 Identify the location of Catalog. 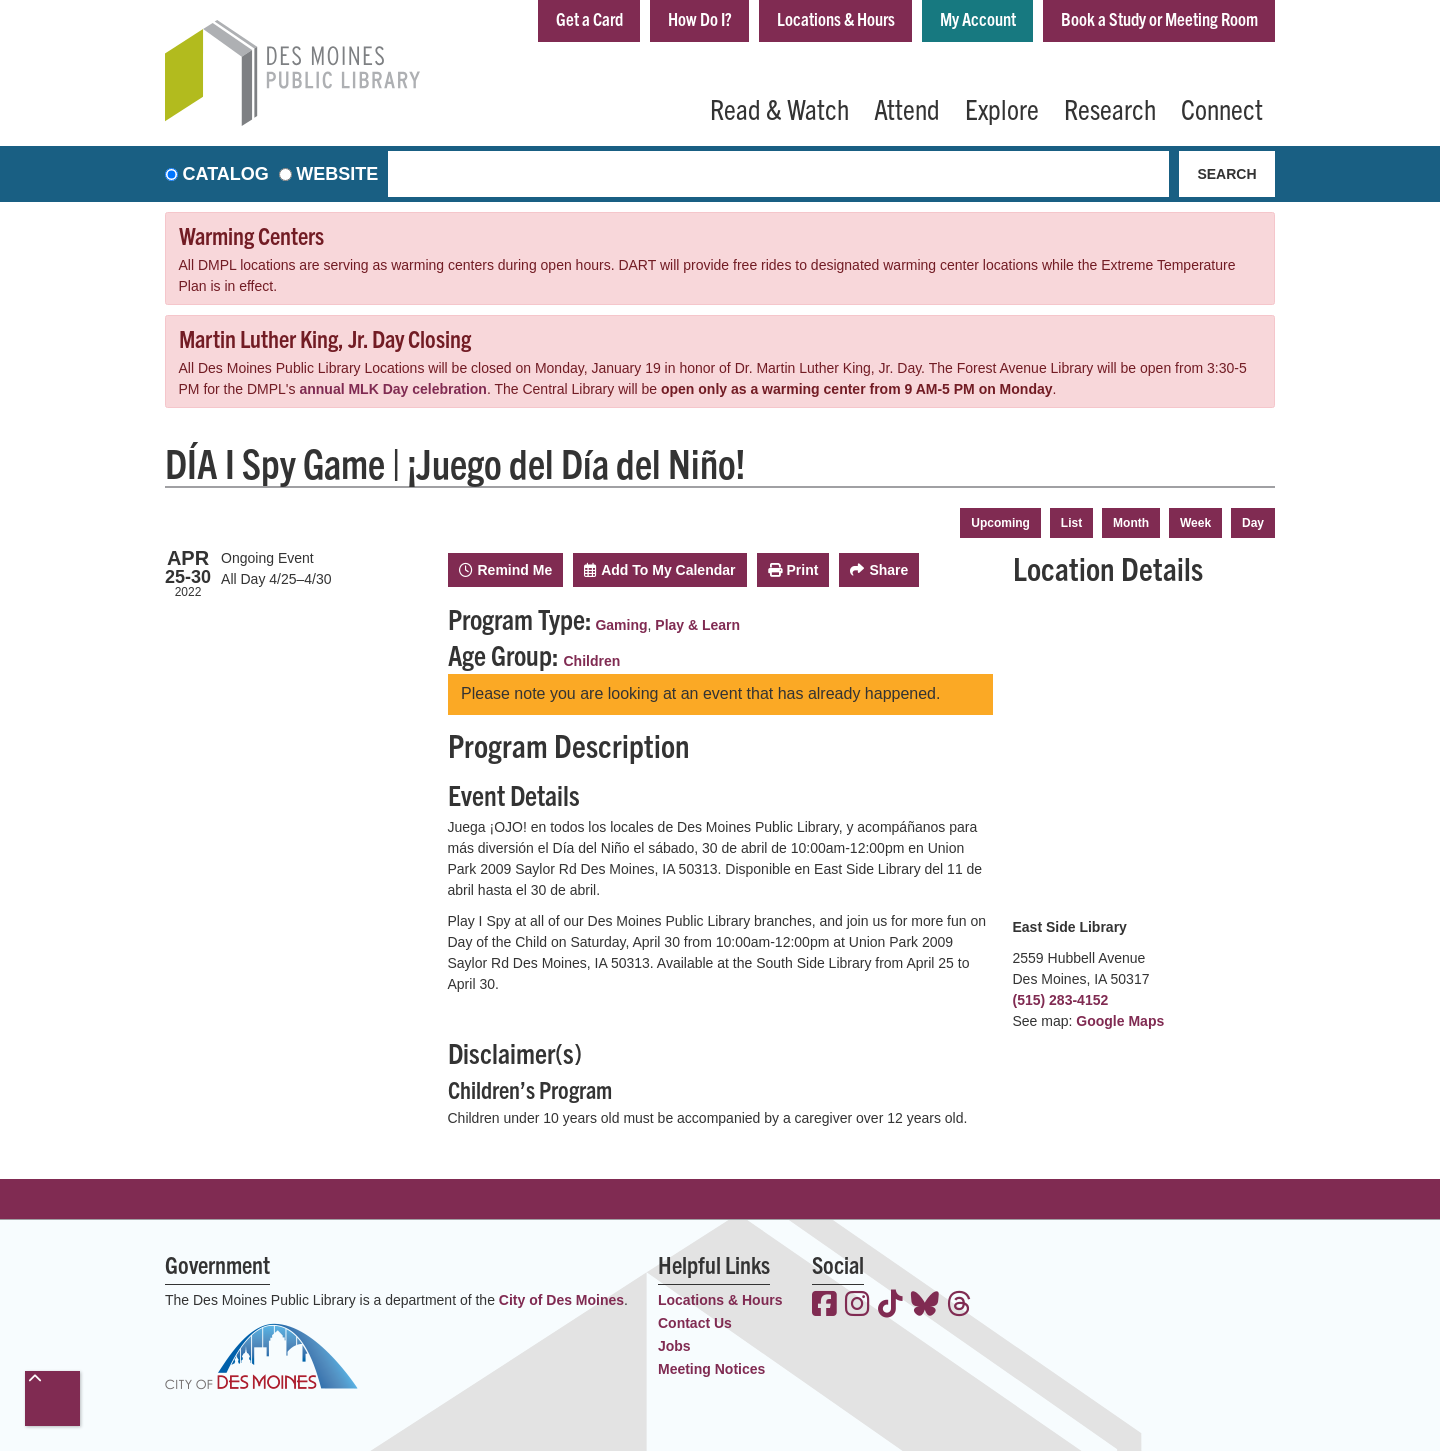
(226, 174).